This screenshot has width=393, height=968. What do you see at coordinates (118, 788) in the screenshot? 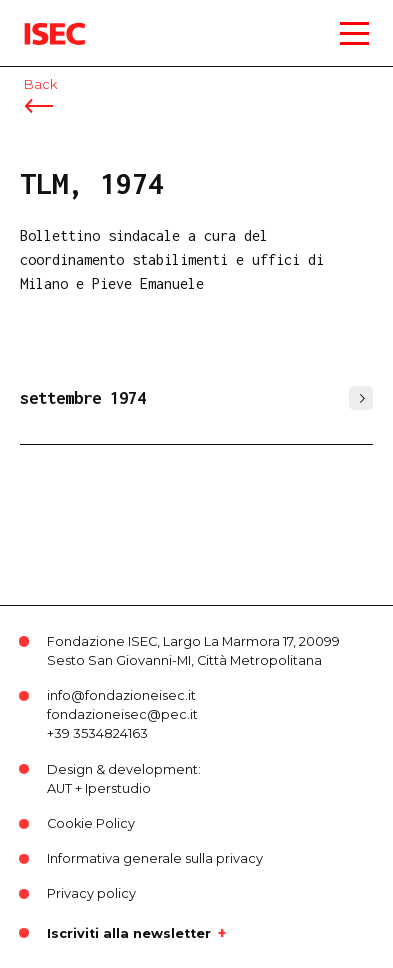
I see `Iperstudio` at bounding box center [118, 788].